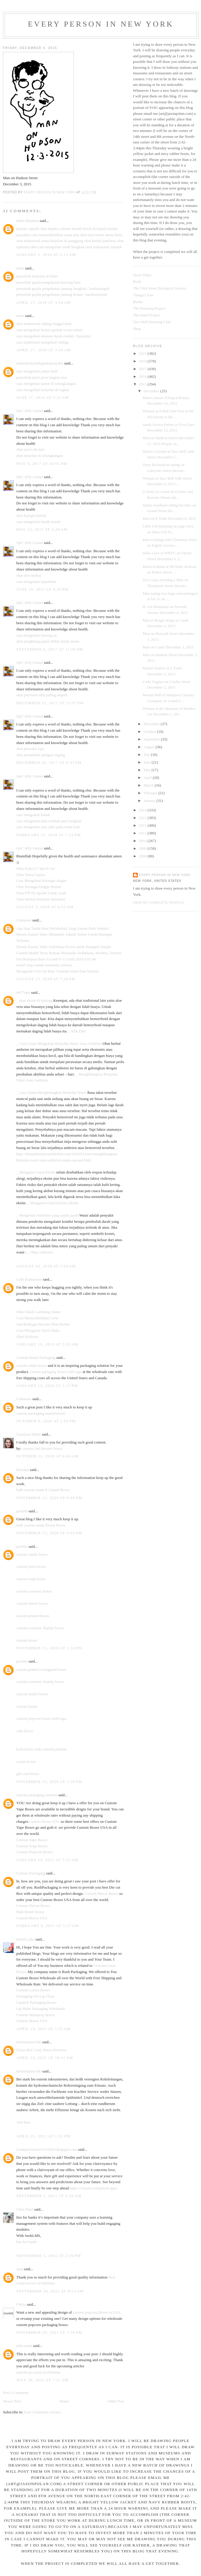 The image size is (201, 2576). I want to click on custom candy boxes, so click(31, 1554).